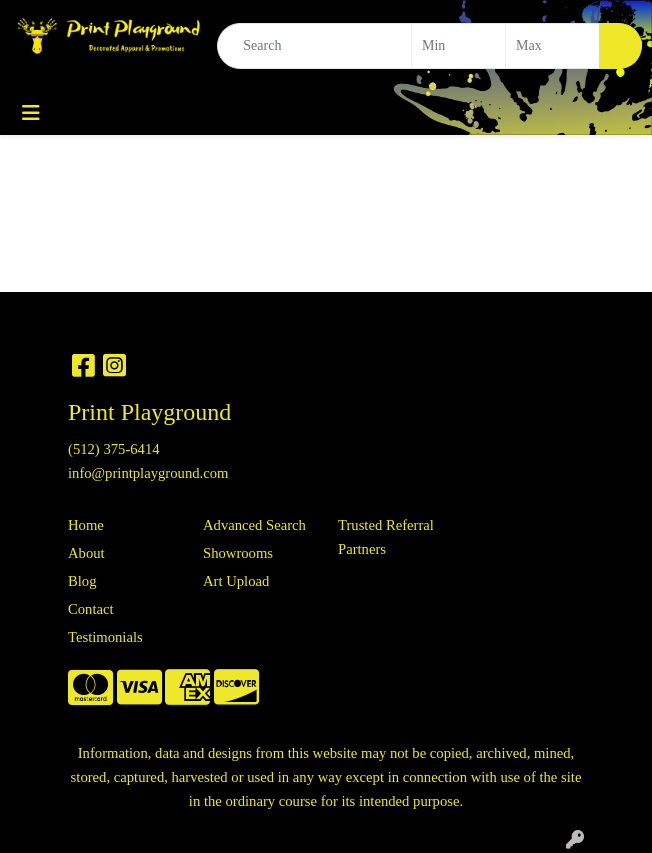 The height and width of the screenshot is (853, 652). Describe the element at coordinates (31, 113) in the screenshot. I see `[Toggle navigation]` at that location.